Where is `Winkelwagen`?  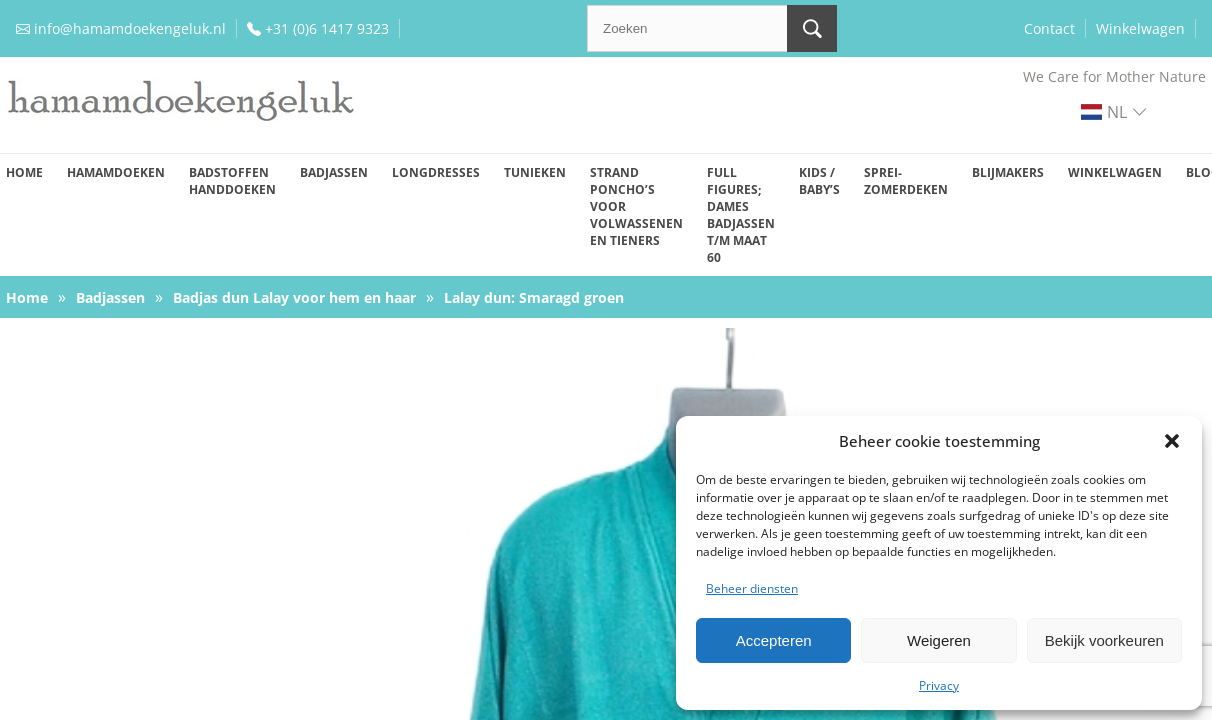
Winkelwagen is located at coordinates (1140, 28).